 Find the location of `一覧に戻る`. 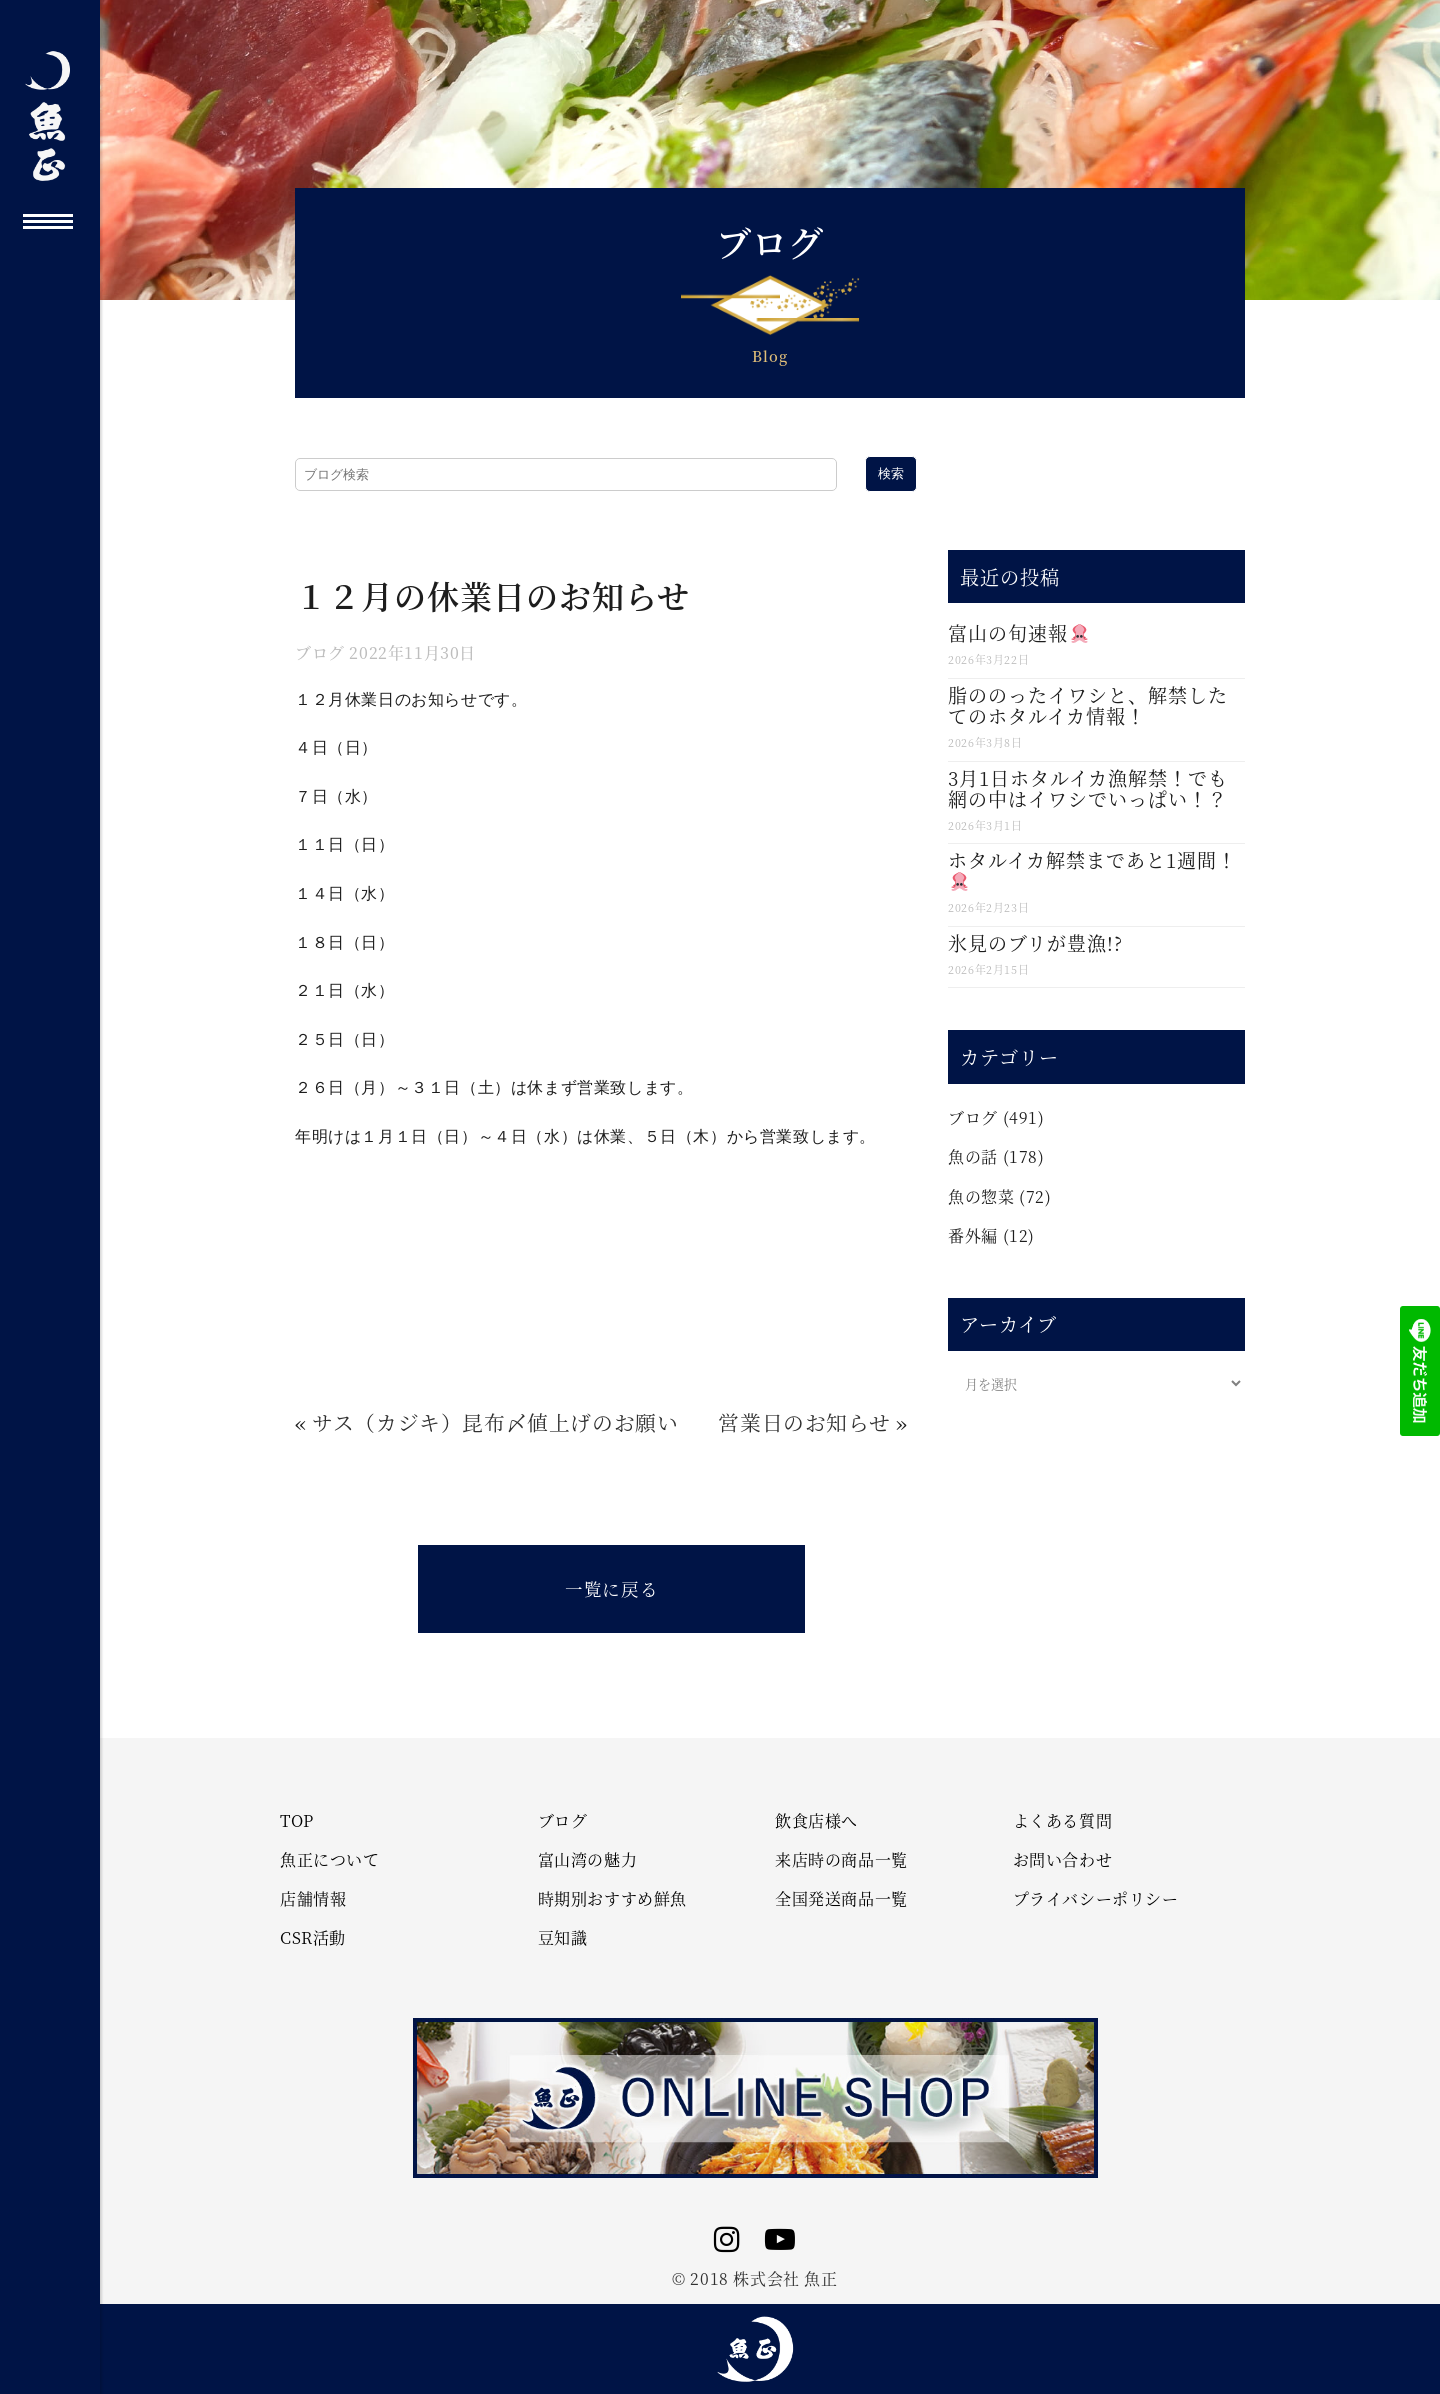

一覧に戻る is located at coordinates (611, 1588).